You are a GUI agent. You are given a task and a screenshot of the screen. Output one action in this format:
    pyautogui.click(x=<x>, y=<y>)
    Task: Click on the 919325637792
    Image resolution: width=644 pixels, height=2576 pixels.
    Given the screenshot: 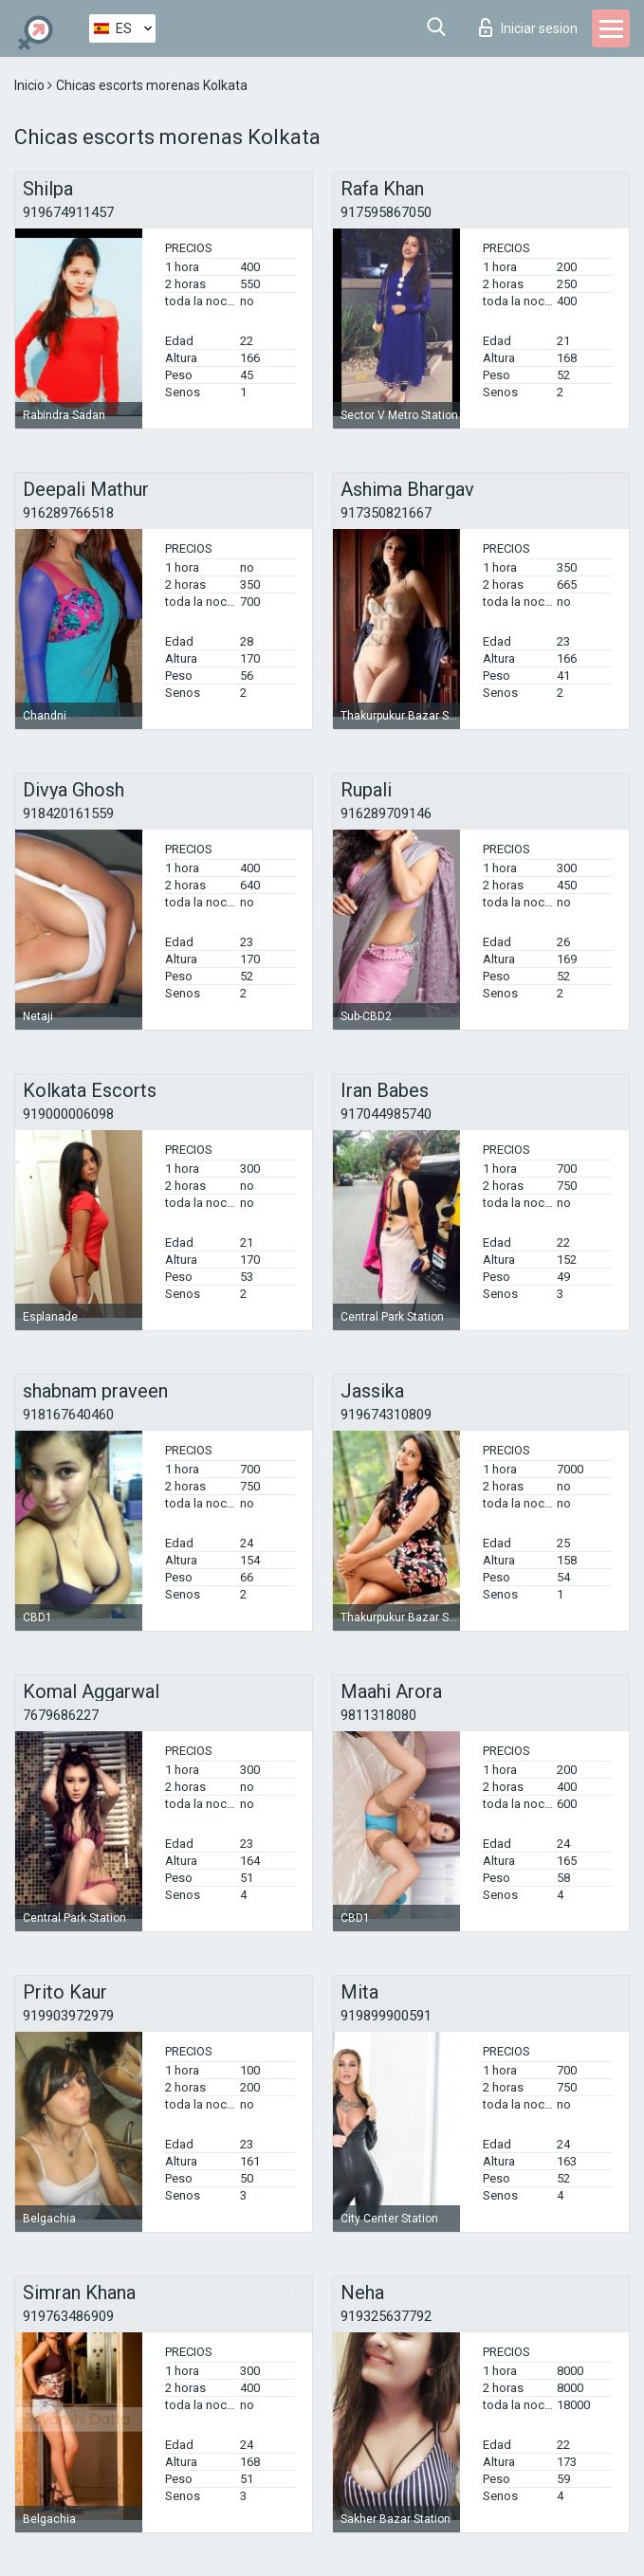 What is the action you would take?
    pyautogui.click(x=386, y=2316)
    